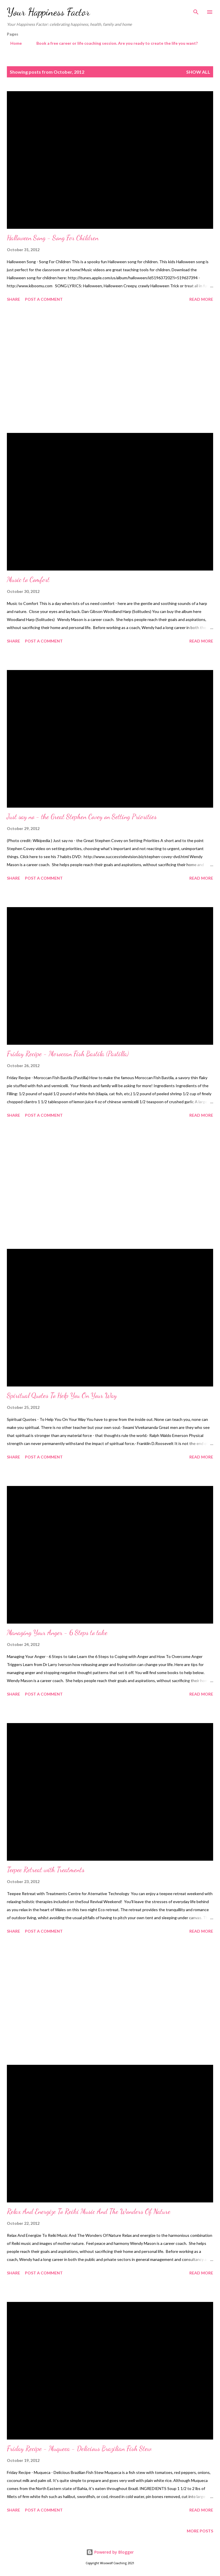 The width and height of the screenshot is (220, 2576). What do you see at coordinates (79, 2448) in the screenshot?
I see `Friday Recipe - Muqueca - Delicious Brazilian Fish Stew` at bounding box center [79, 2448].